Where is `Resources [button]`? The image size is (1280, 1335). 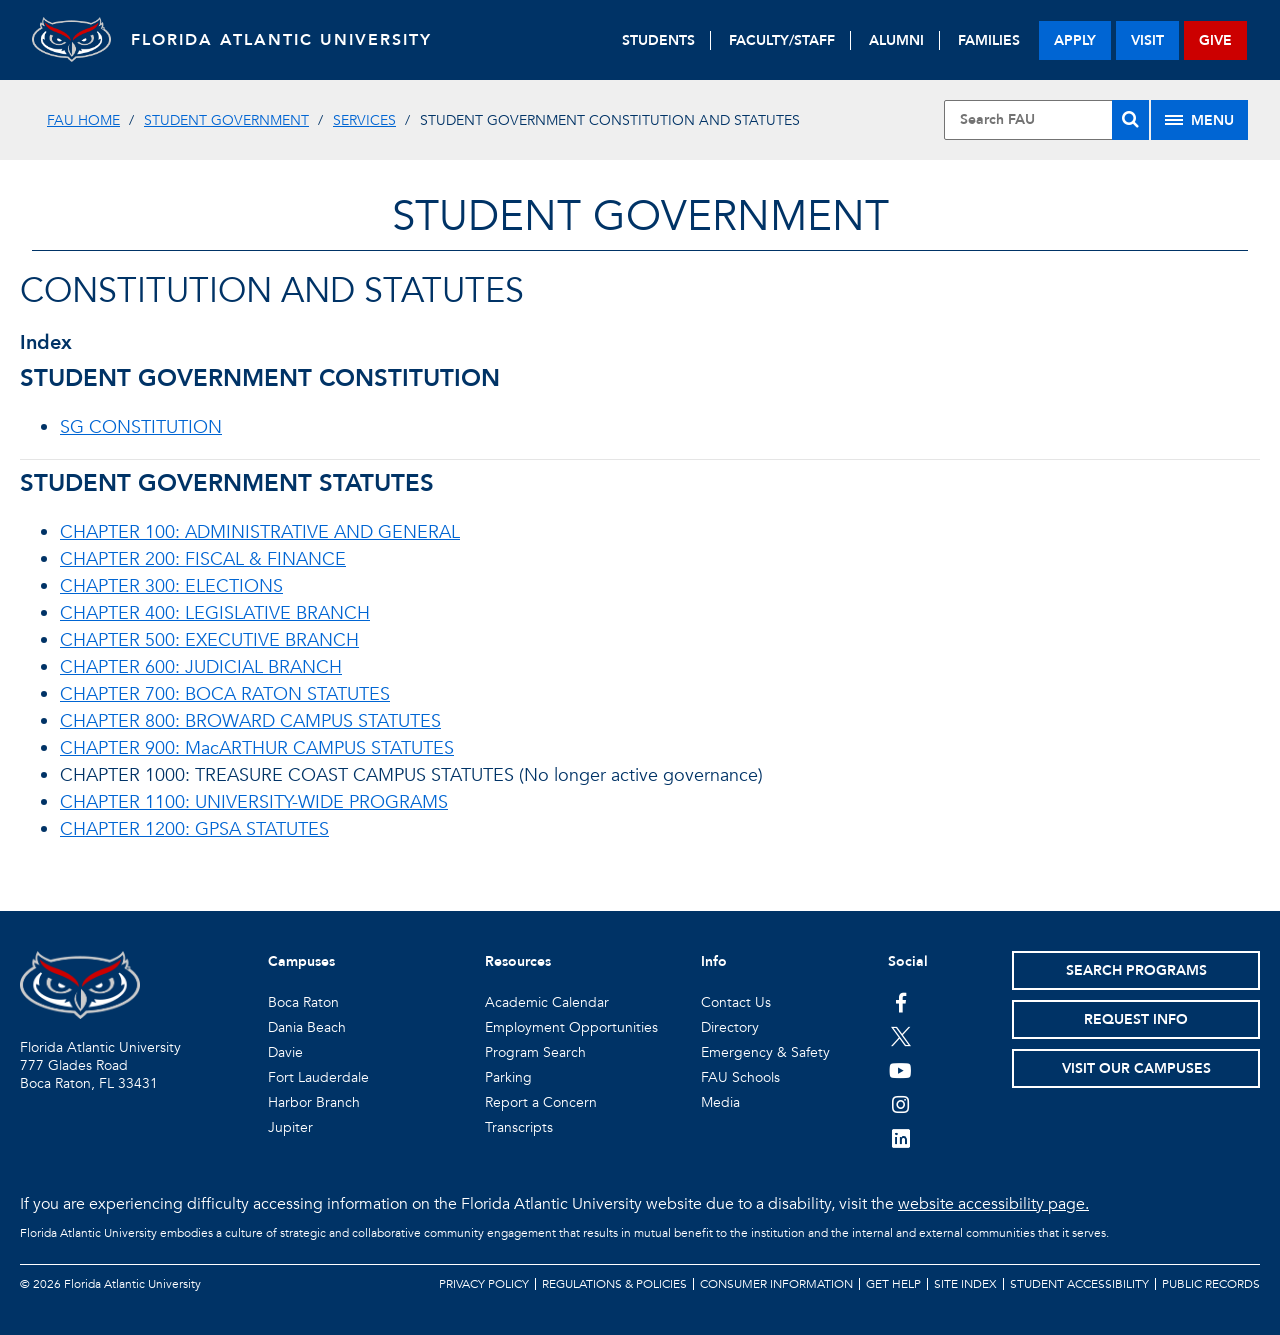
Resources [button] is located at coordinates (518, 961).